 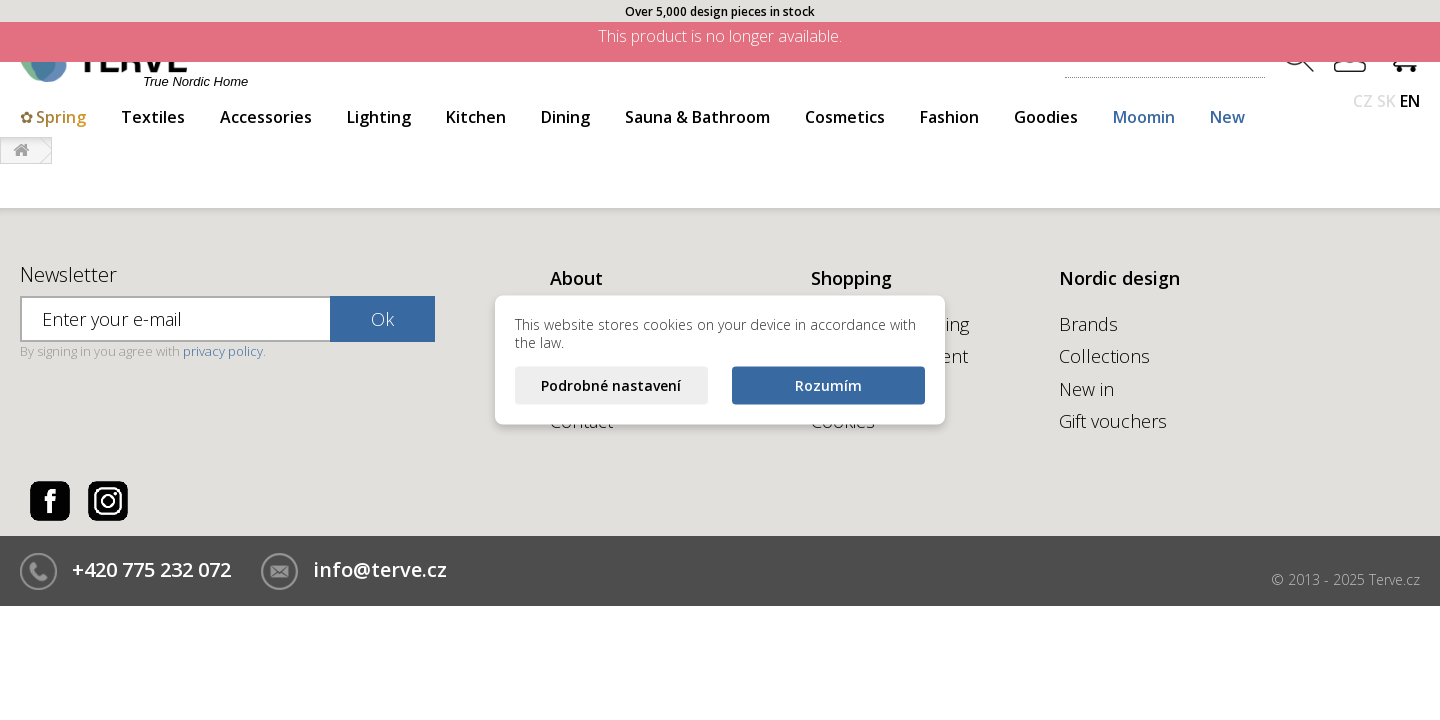 I want to click on Spring, so click(x=61, y=117).